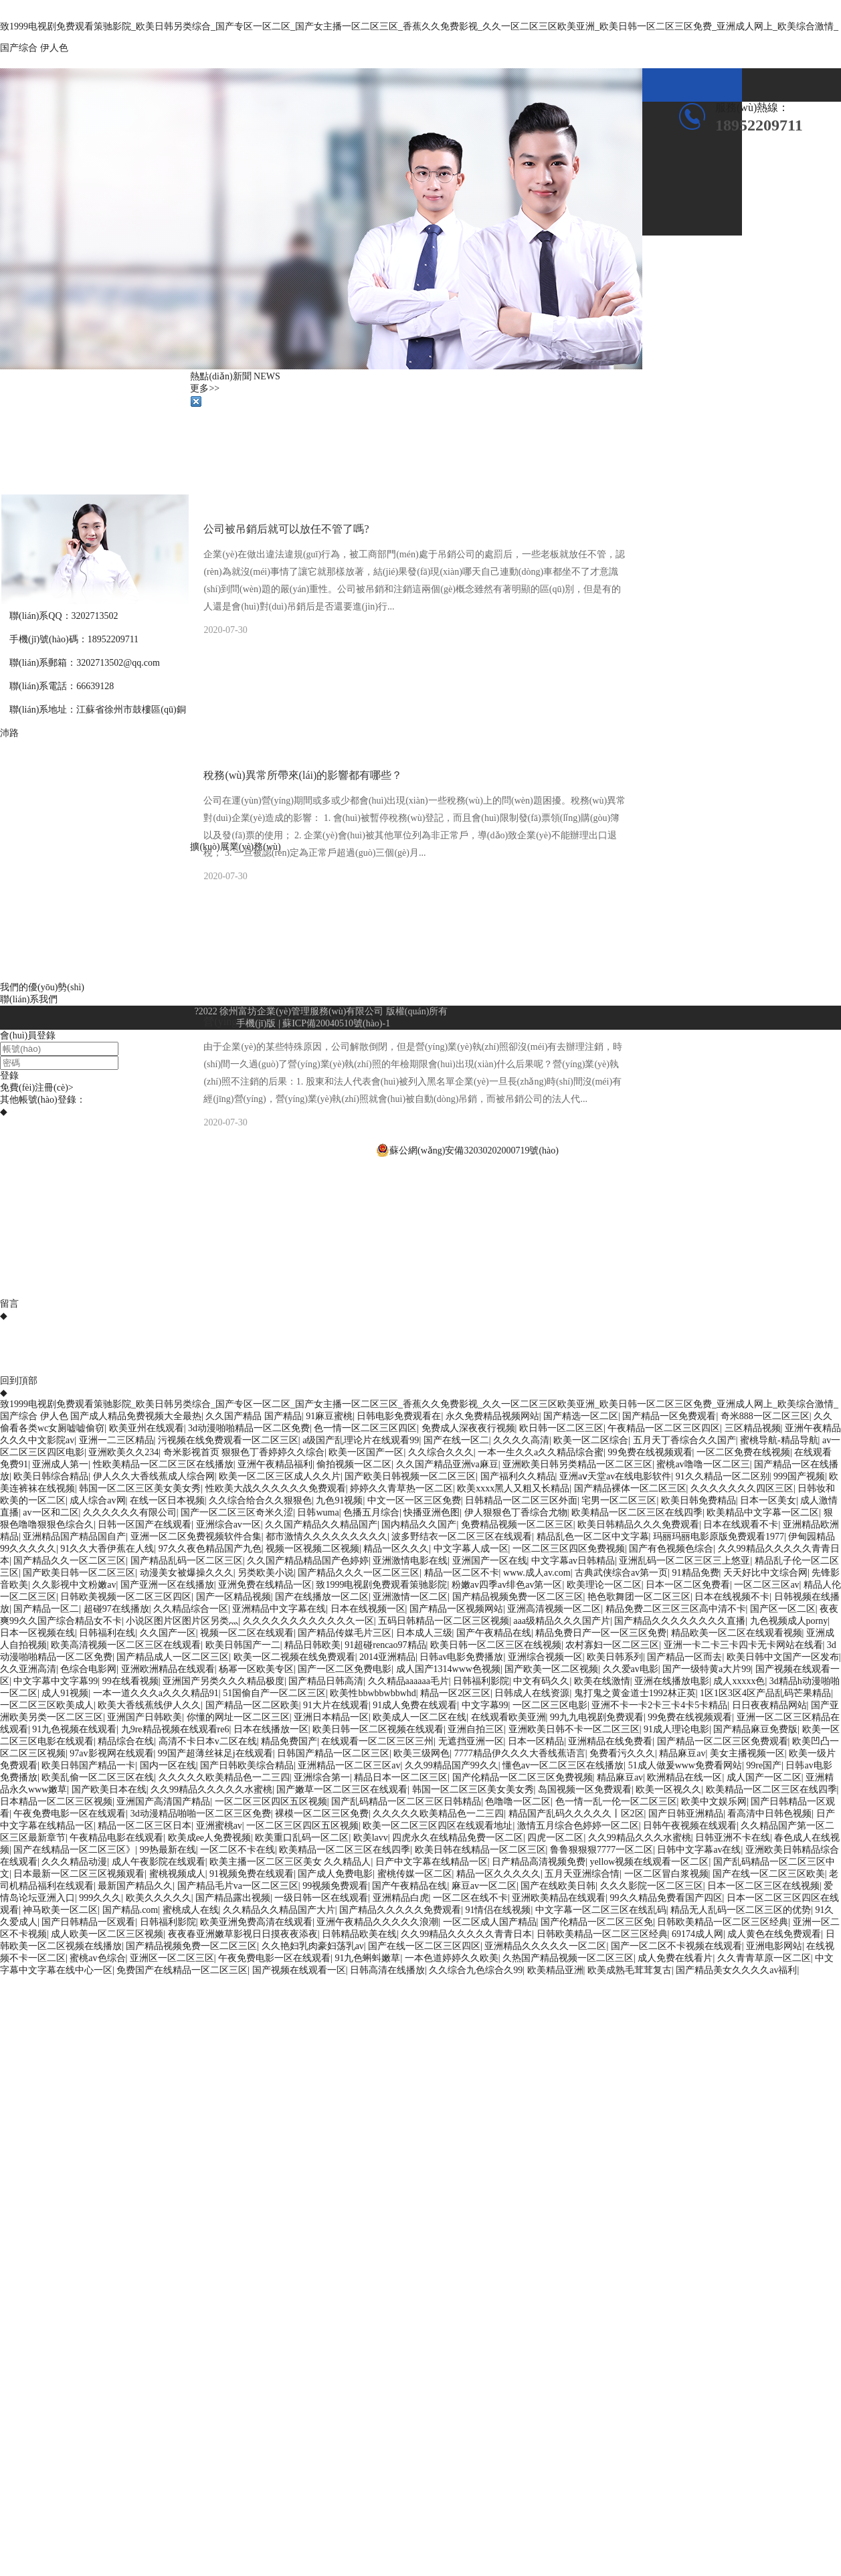  Describe the element at coordinates (232, 1898) in the screenshot. I see `国产精品露出视频` at that location.